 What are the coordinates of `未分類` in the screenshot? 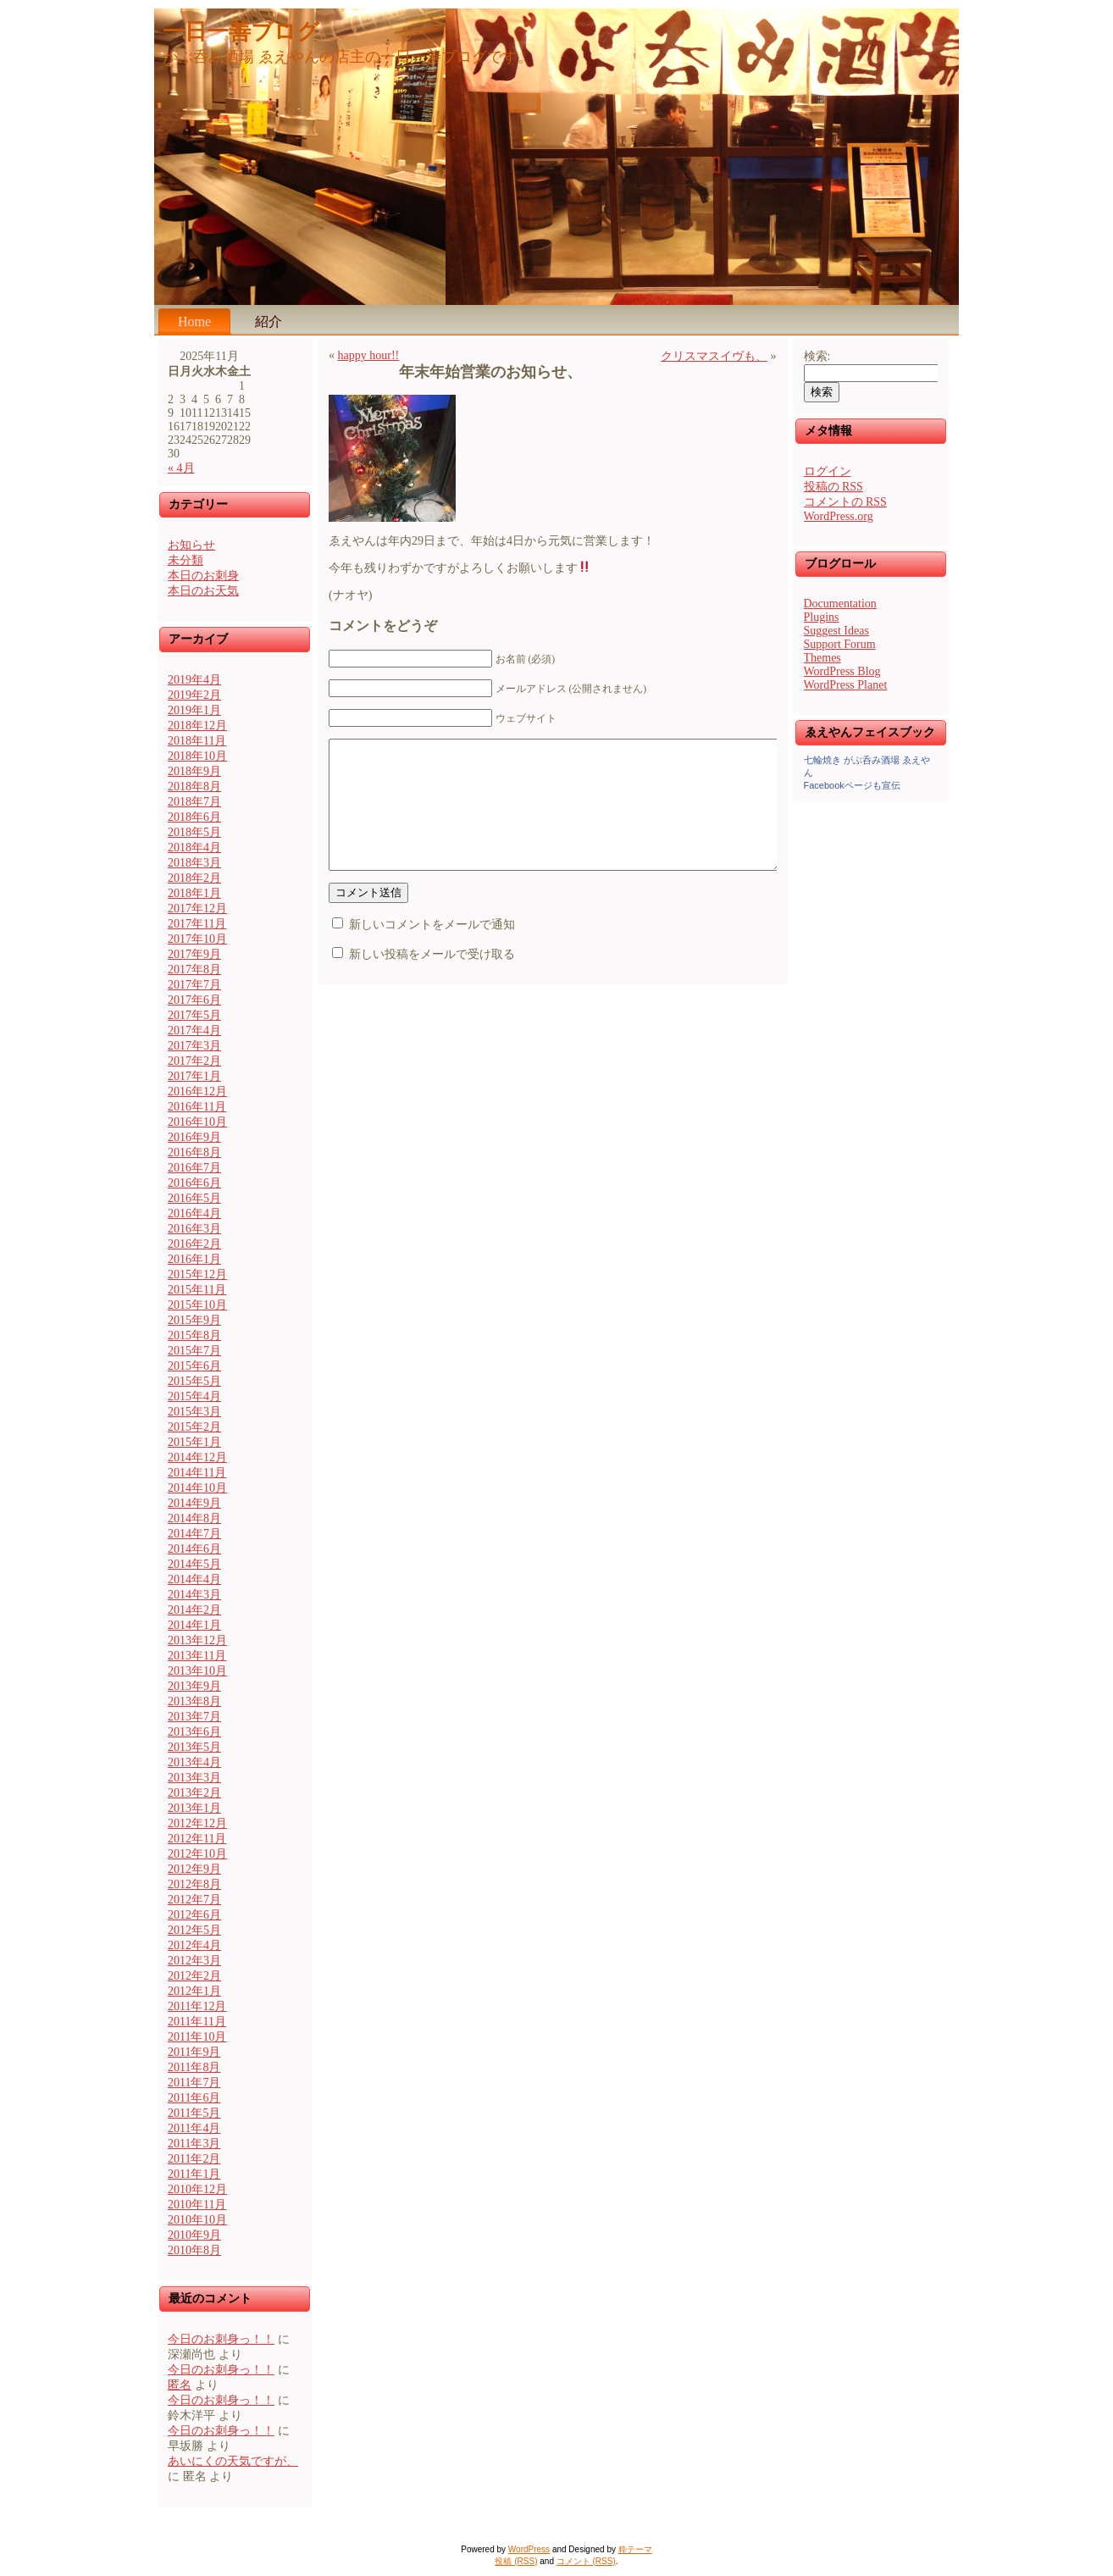 It's located at (185, 560).